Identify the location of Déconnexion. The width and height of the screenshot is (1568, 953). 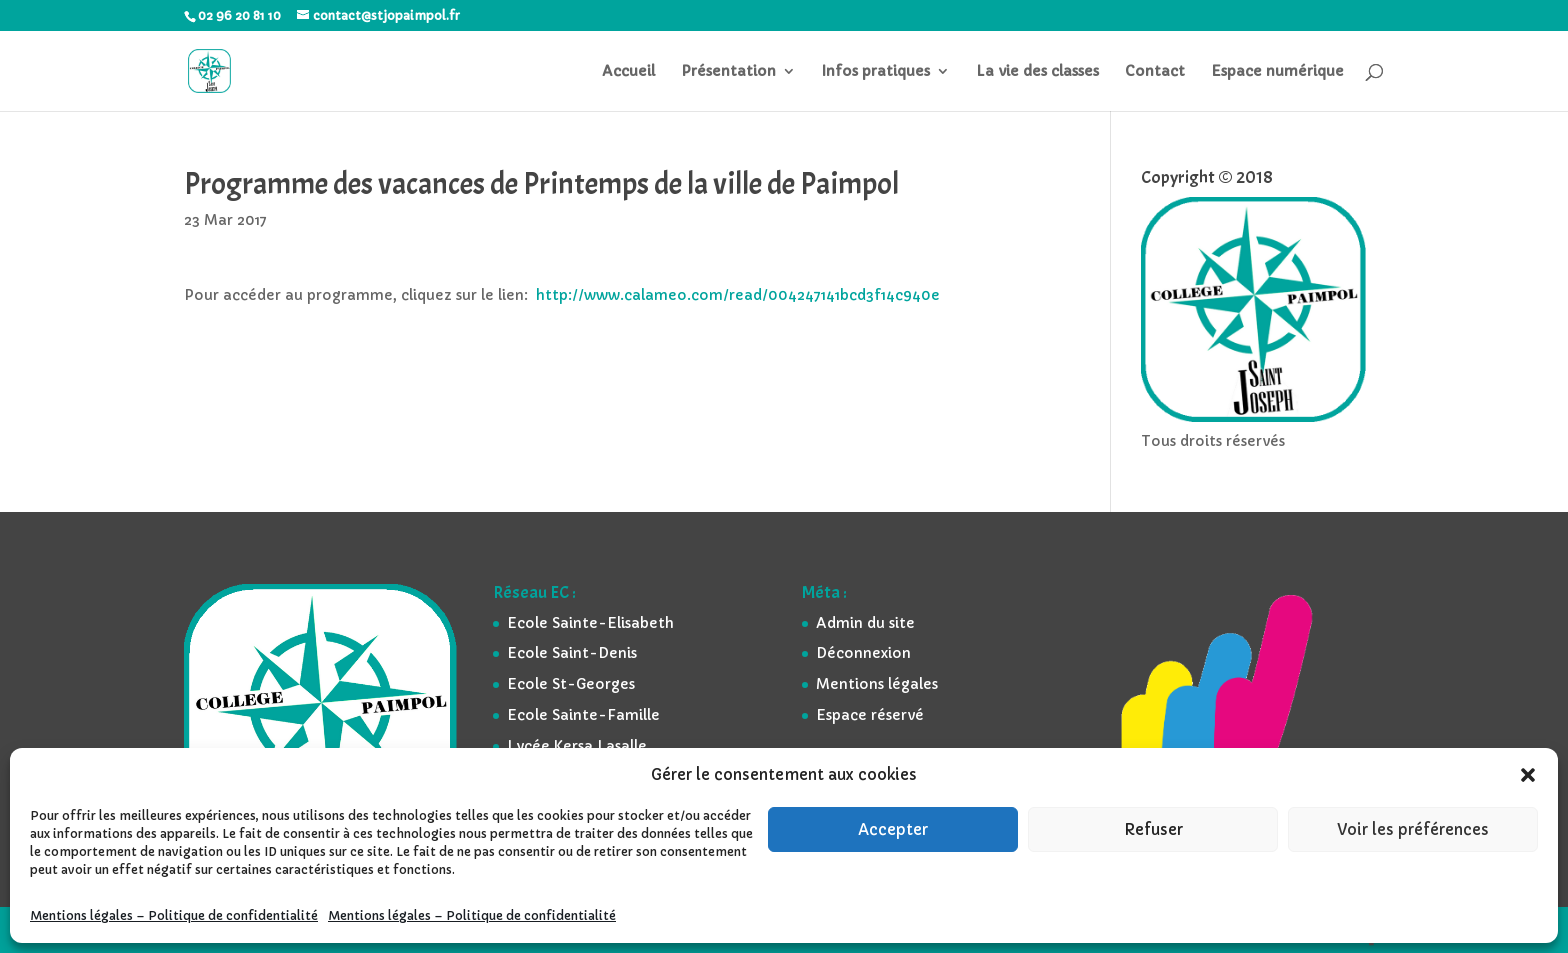
(863, 653).